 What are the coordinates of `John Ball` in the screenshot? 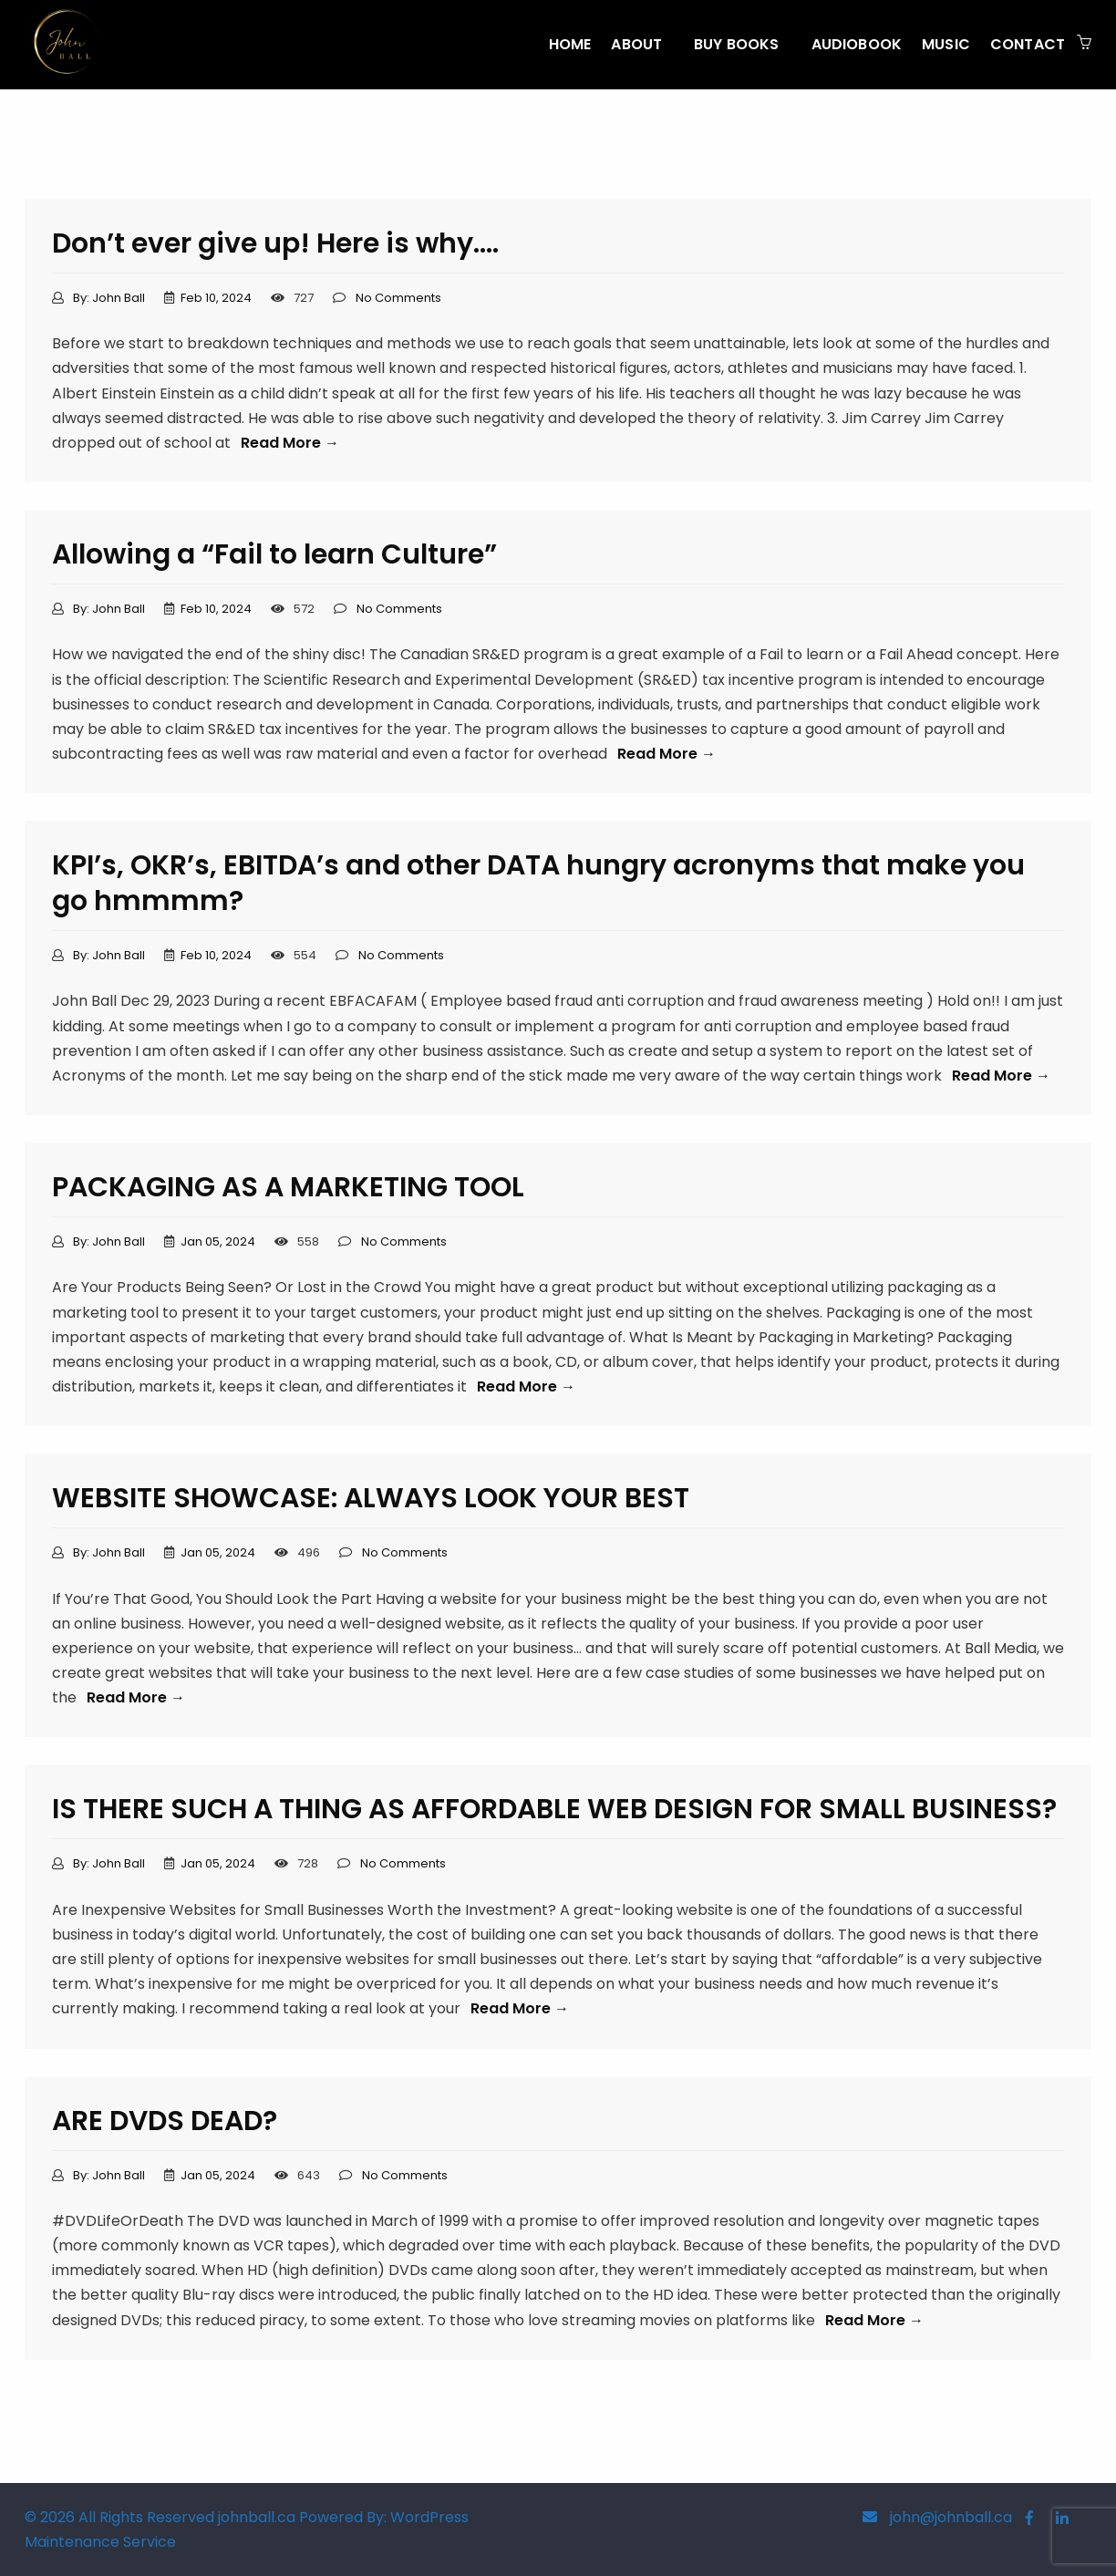 It's located at (118, 297).